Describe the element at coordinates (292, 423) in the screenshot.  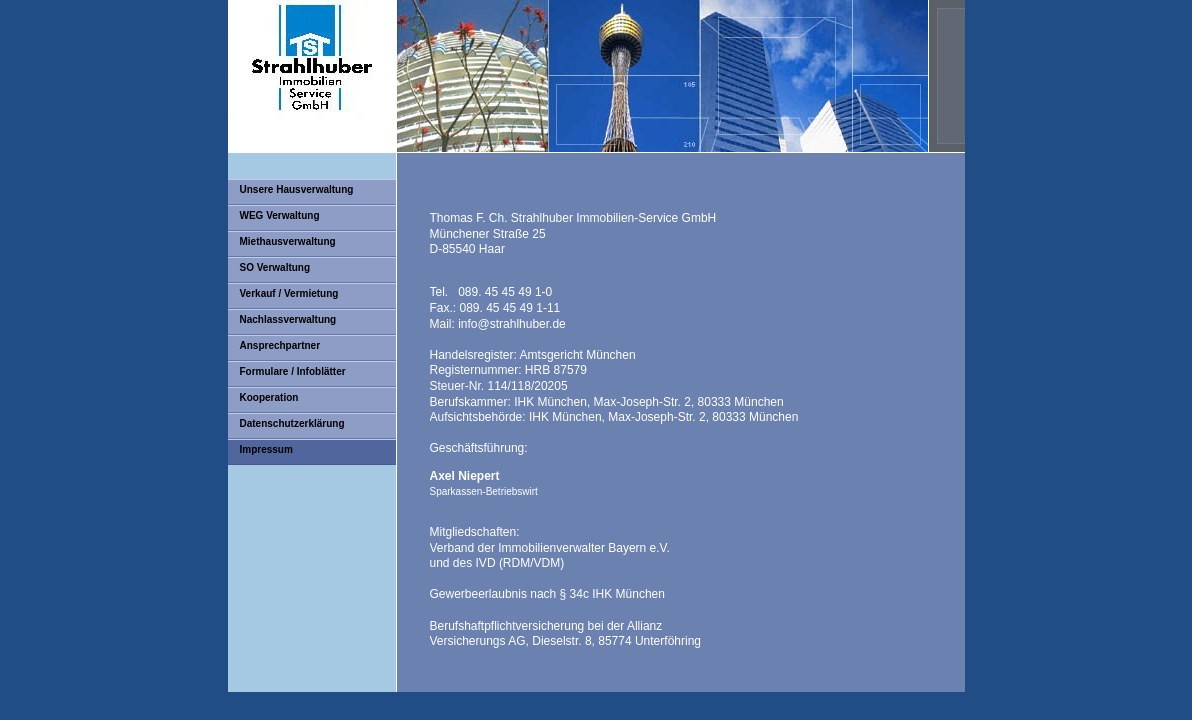
I see `Datenschutzerklärung` at that location.